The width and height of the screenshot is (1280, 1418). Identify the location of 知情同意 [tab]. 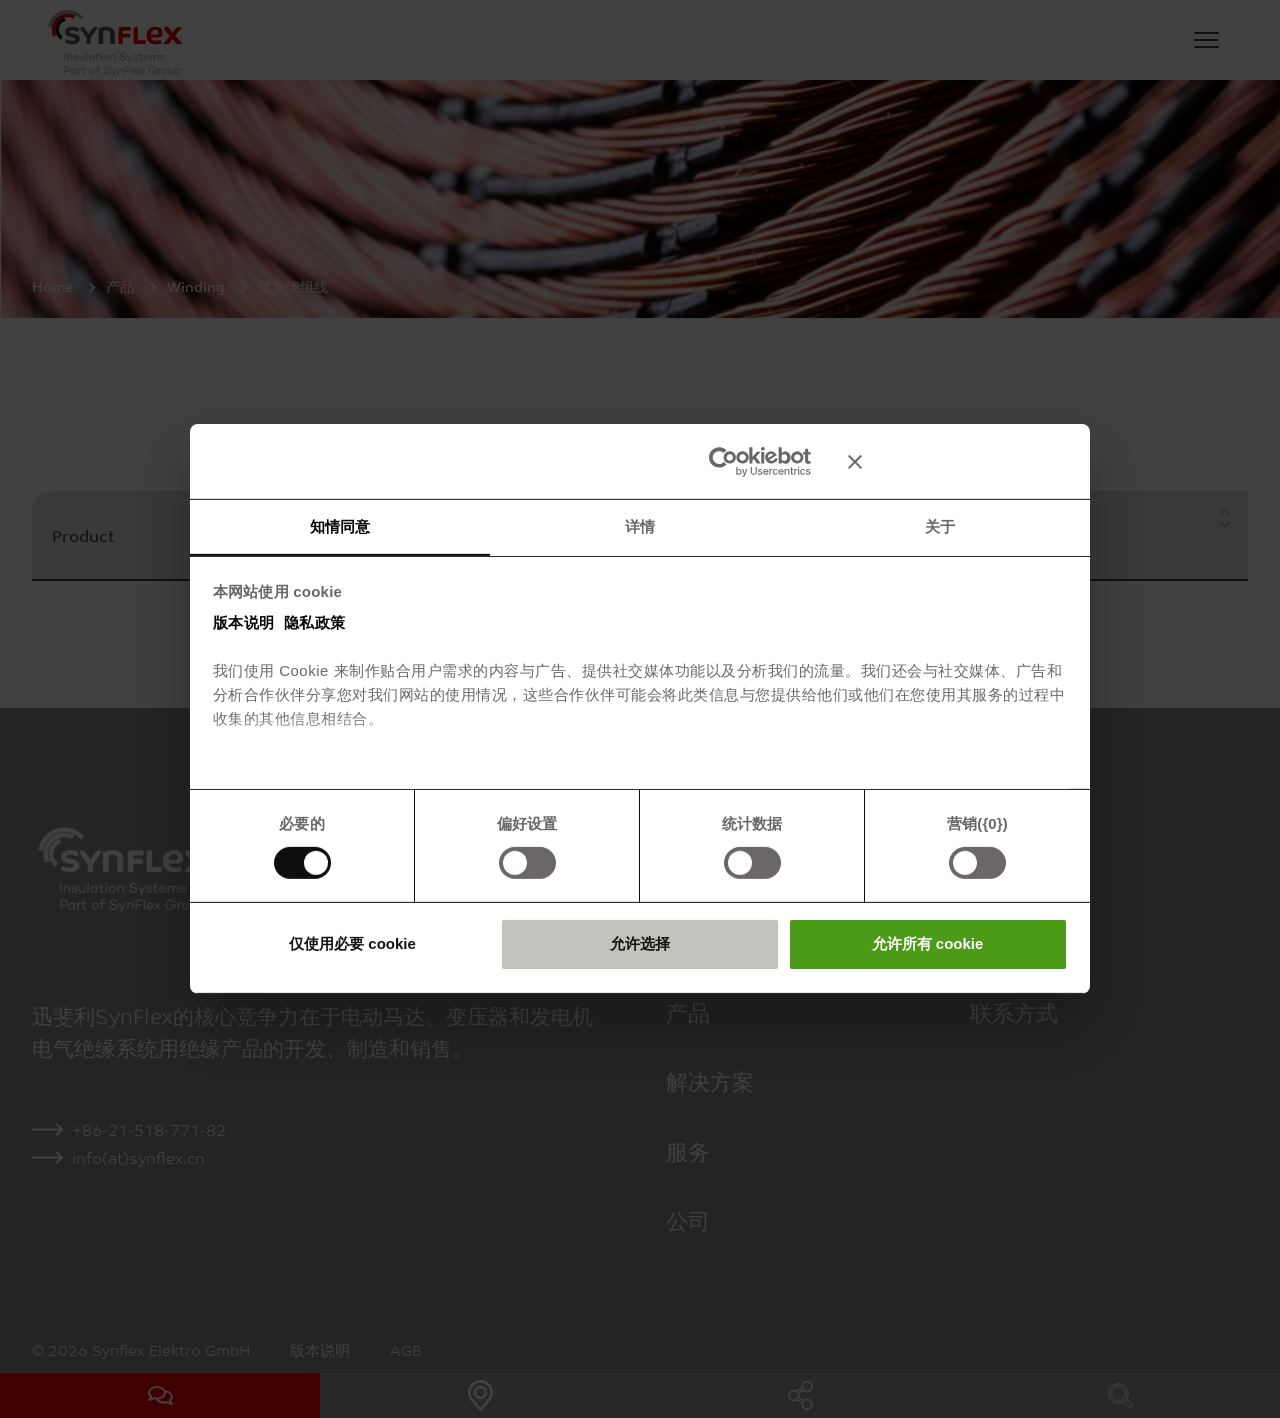
(340, 525).